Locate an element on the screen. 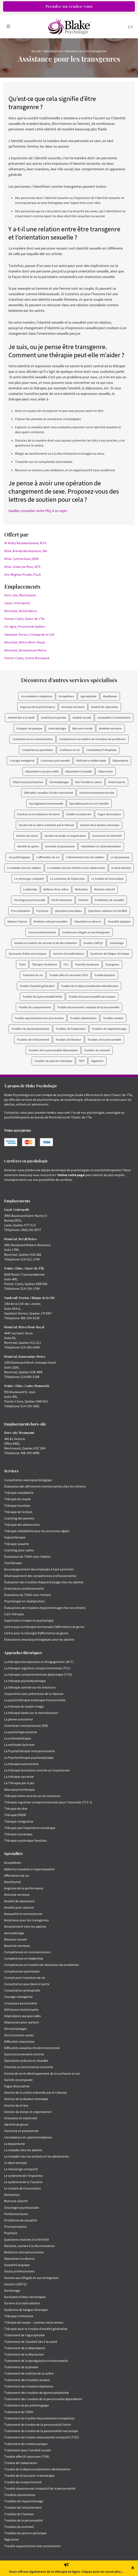 The height and width of the screenshot is (2576, 138). Neuropsychothérapie is located at coordinates (19, 1789).